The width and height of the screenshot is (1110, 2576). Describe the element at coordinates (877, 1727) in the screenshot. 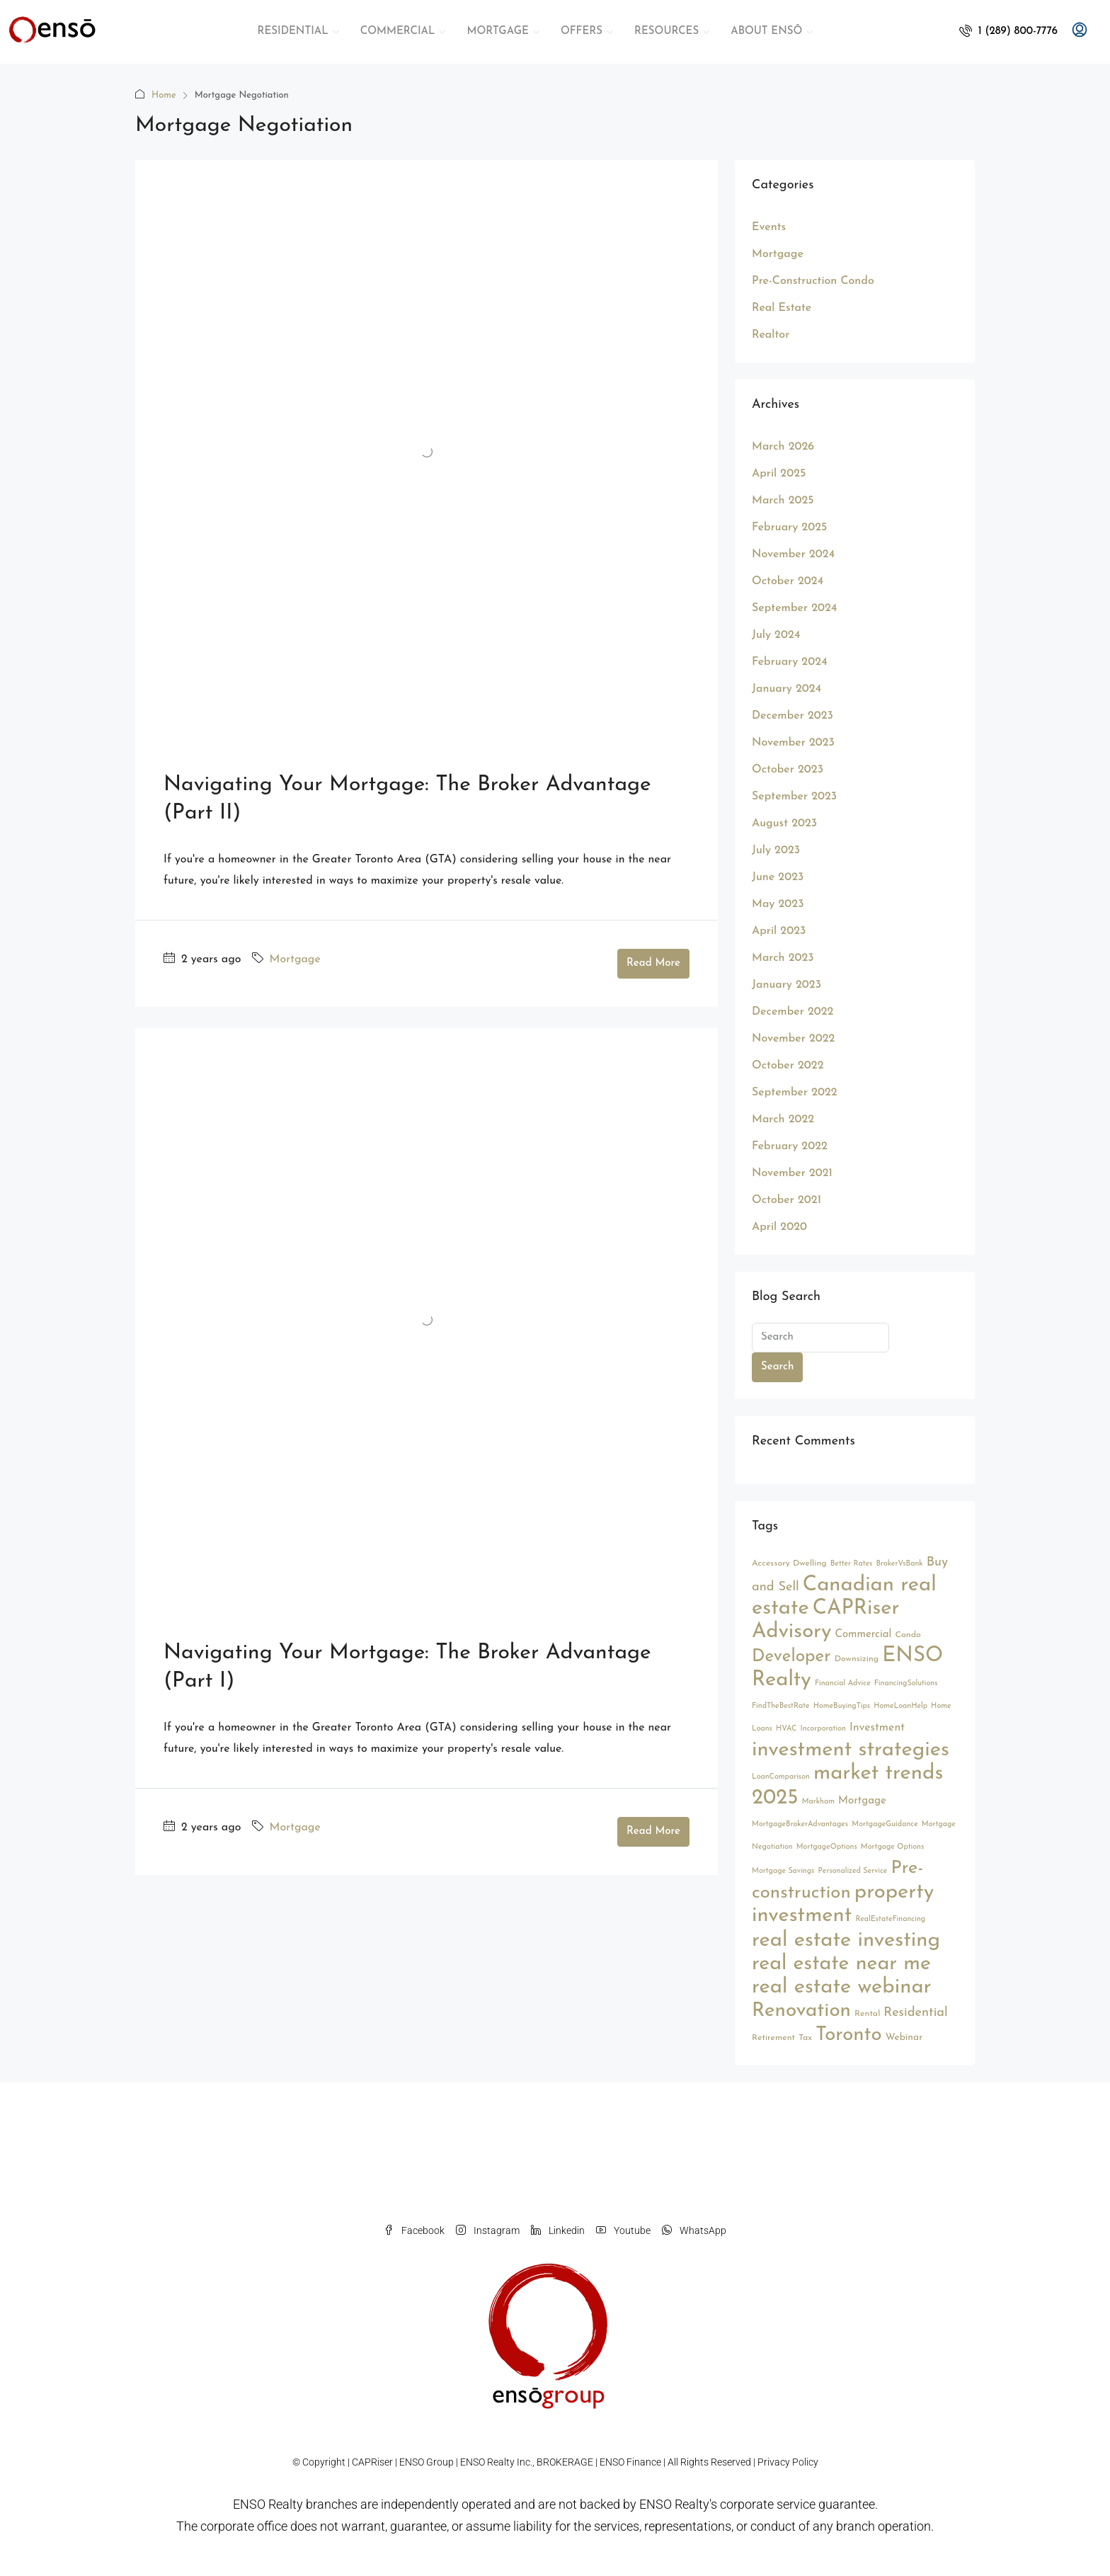

I see `Investment [Investment (6 items)]` at that location.